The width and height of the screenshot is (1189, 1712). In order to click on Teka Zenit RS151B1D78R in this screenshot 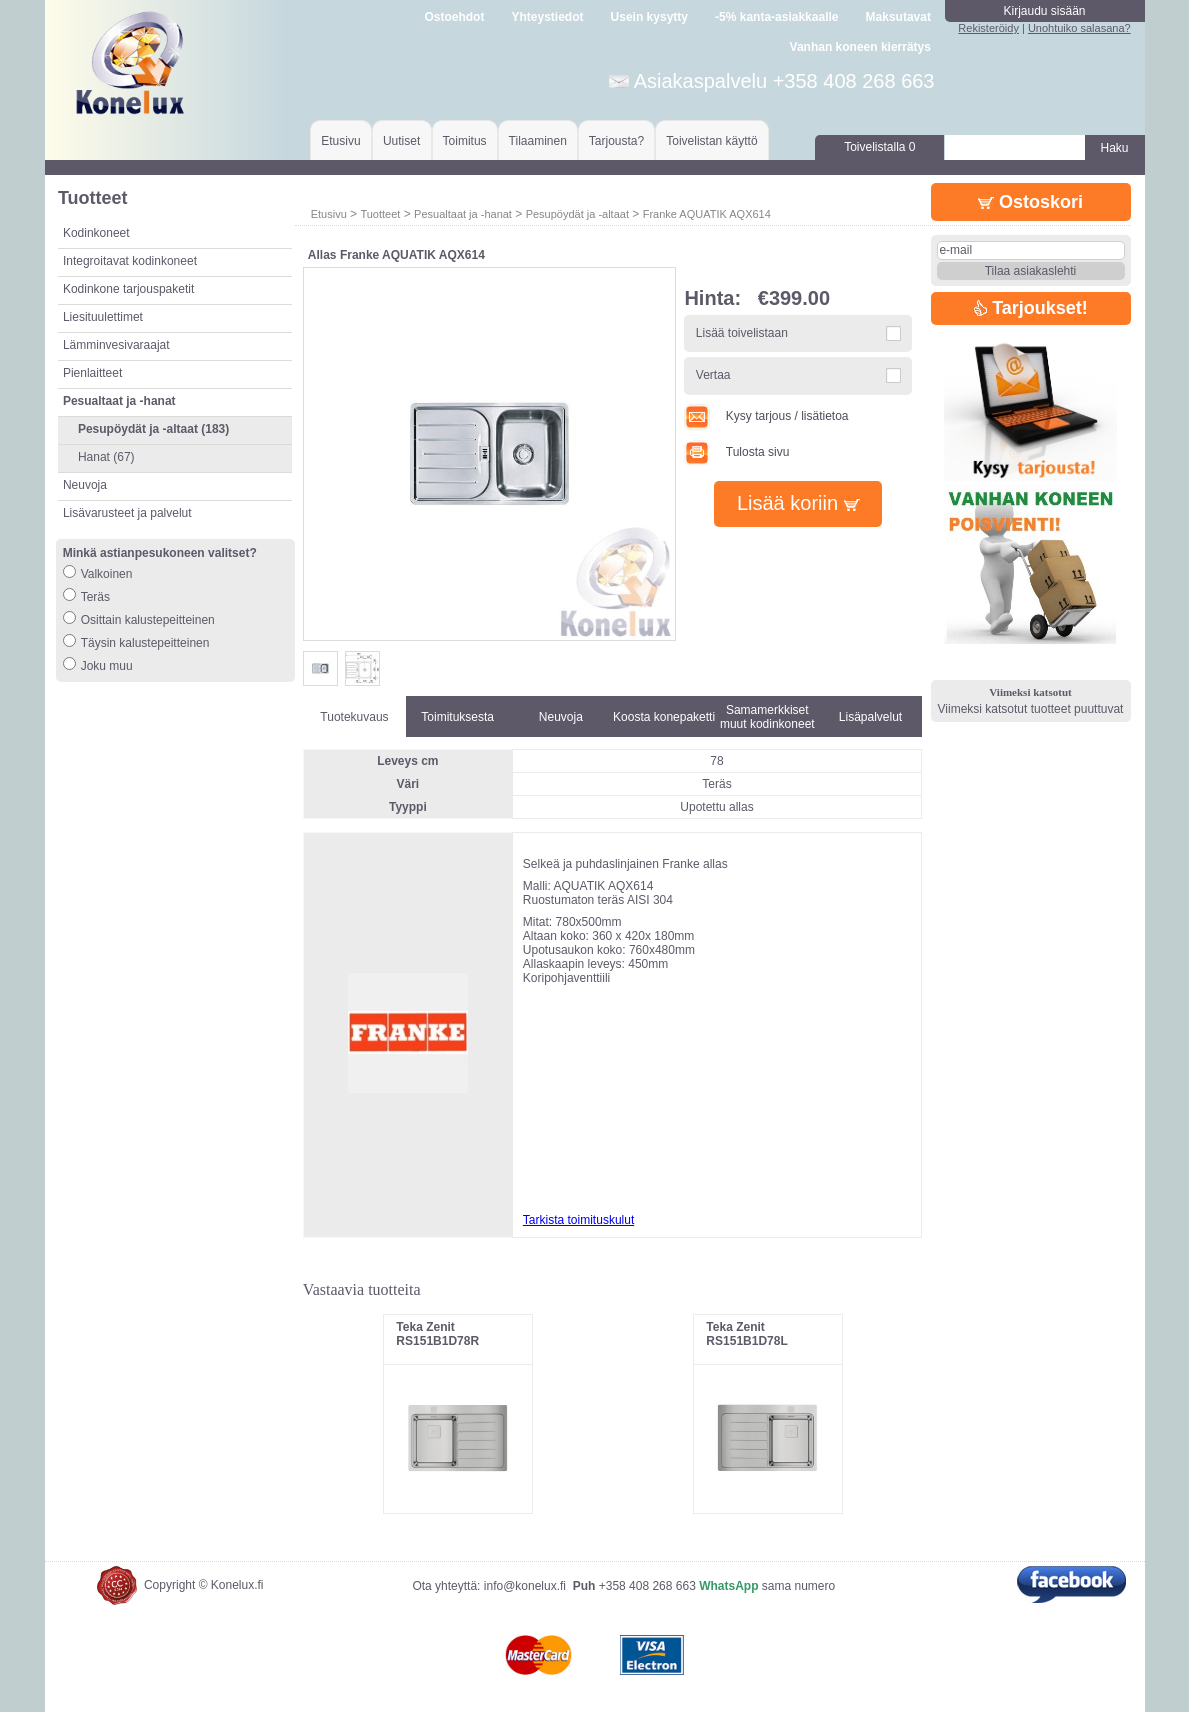, I will do `click(437, 1334)`.